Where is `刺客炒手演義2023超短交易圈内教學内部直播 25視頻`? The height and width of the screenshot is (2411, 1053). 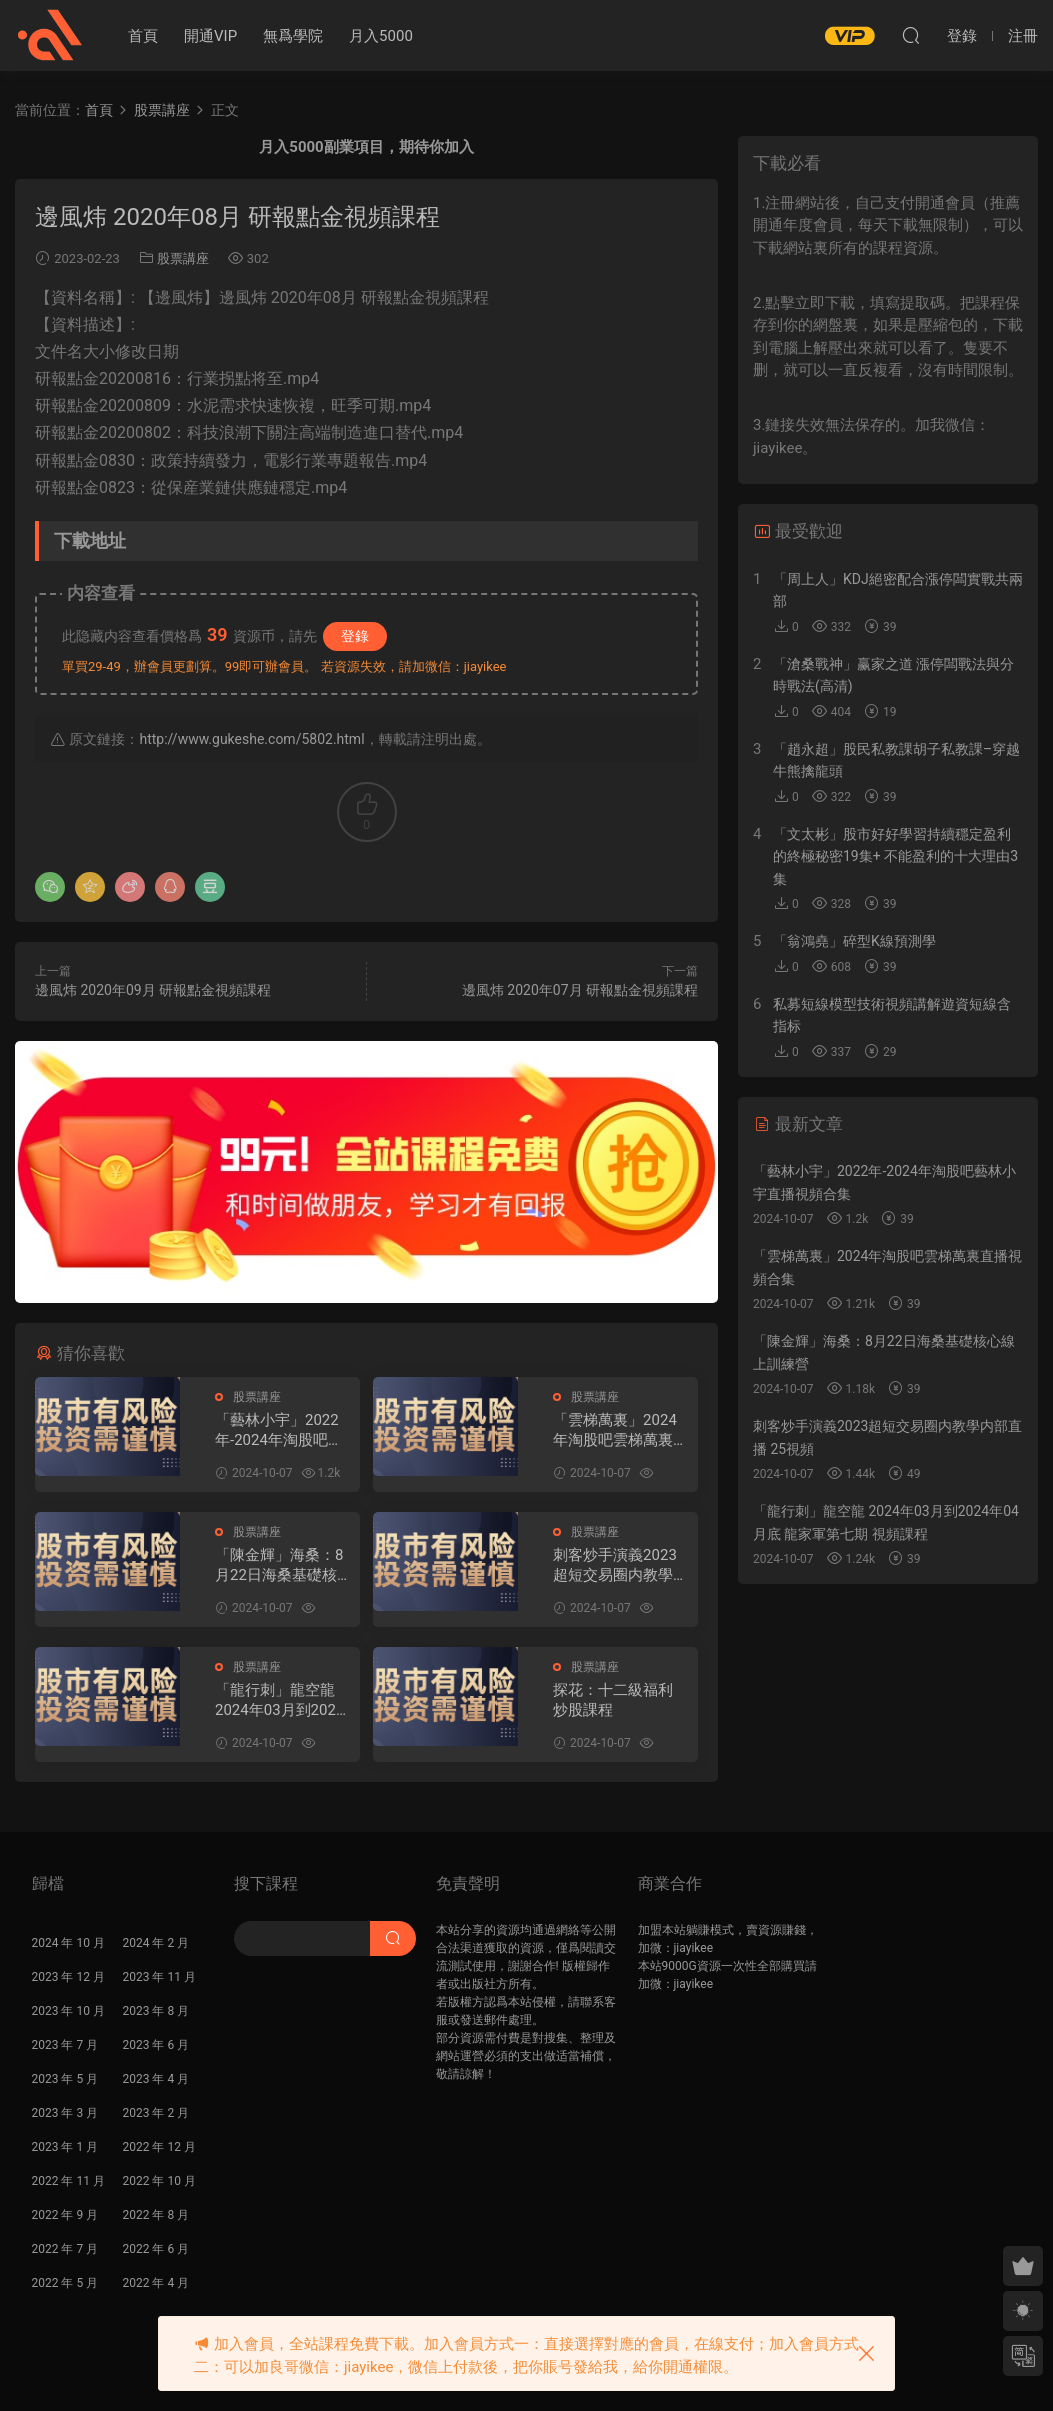
刺客炒手演義2023超短交易圈内教學内部直播 25視頻 is located at coordinates (620, 1565).